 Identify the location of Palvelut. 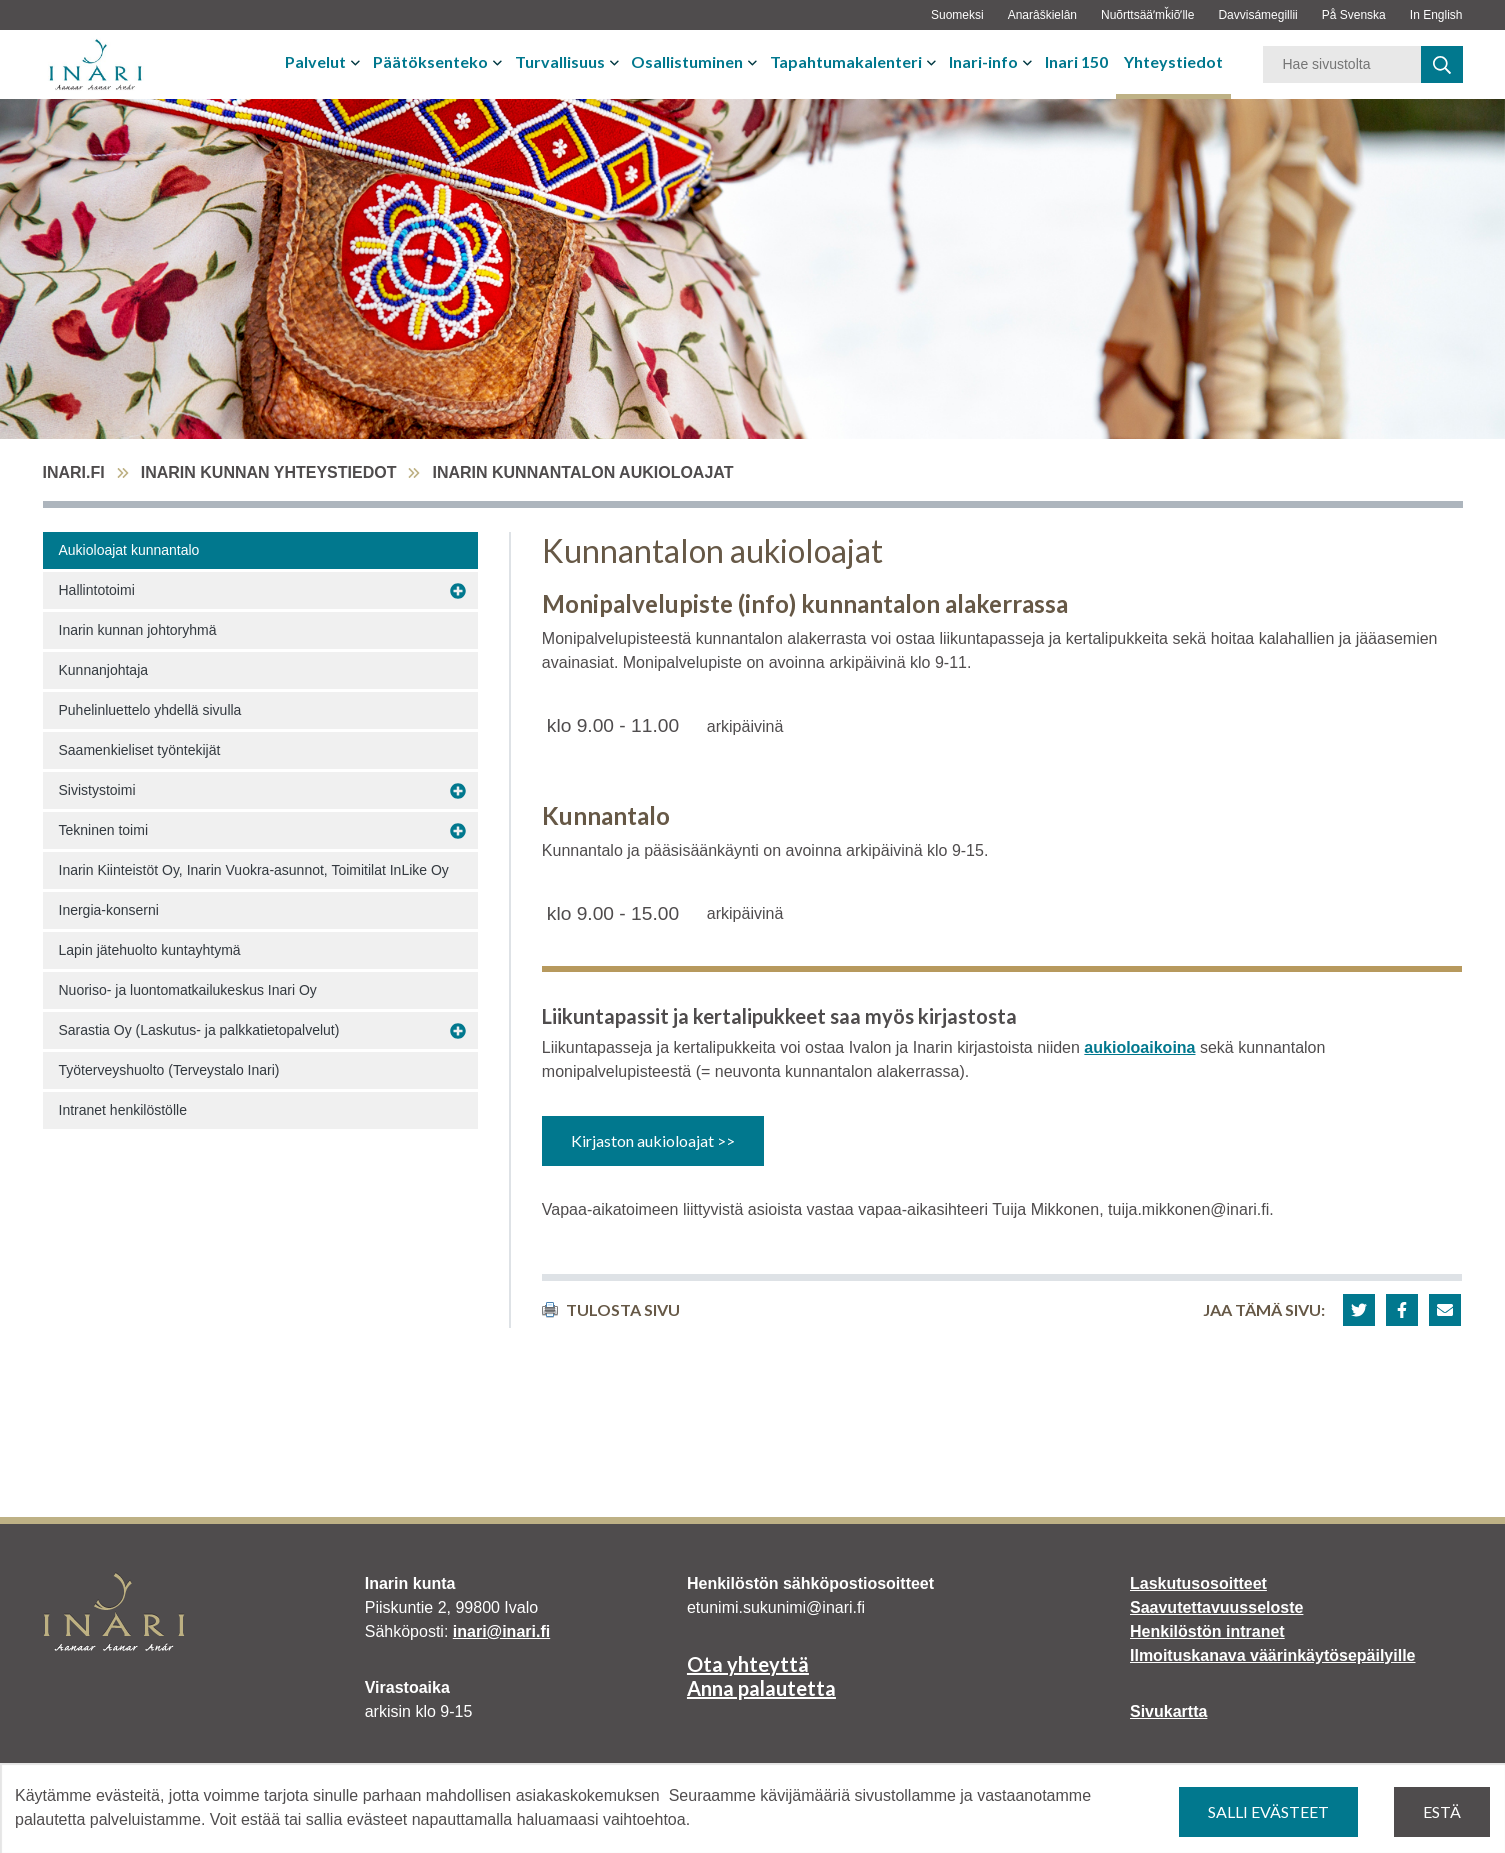
(315, 61).